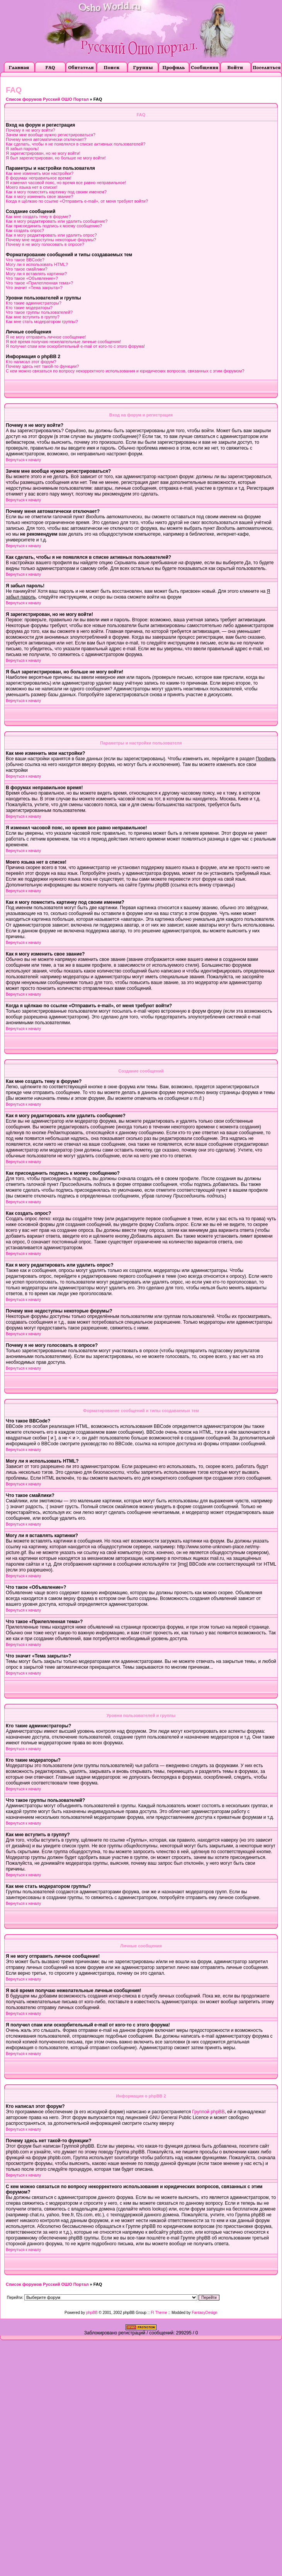 This screenshot has width=282, height=2576. Describe the element at coordinates (51, 239) in the screenshot. I see `Почему мне недоступны некоторые форумы?` at that location.